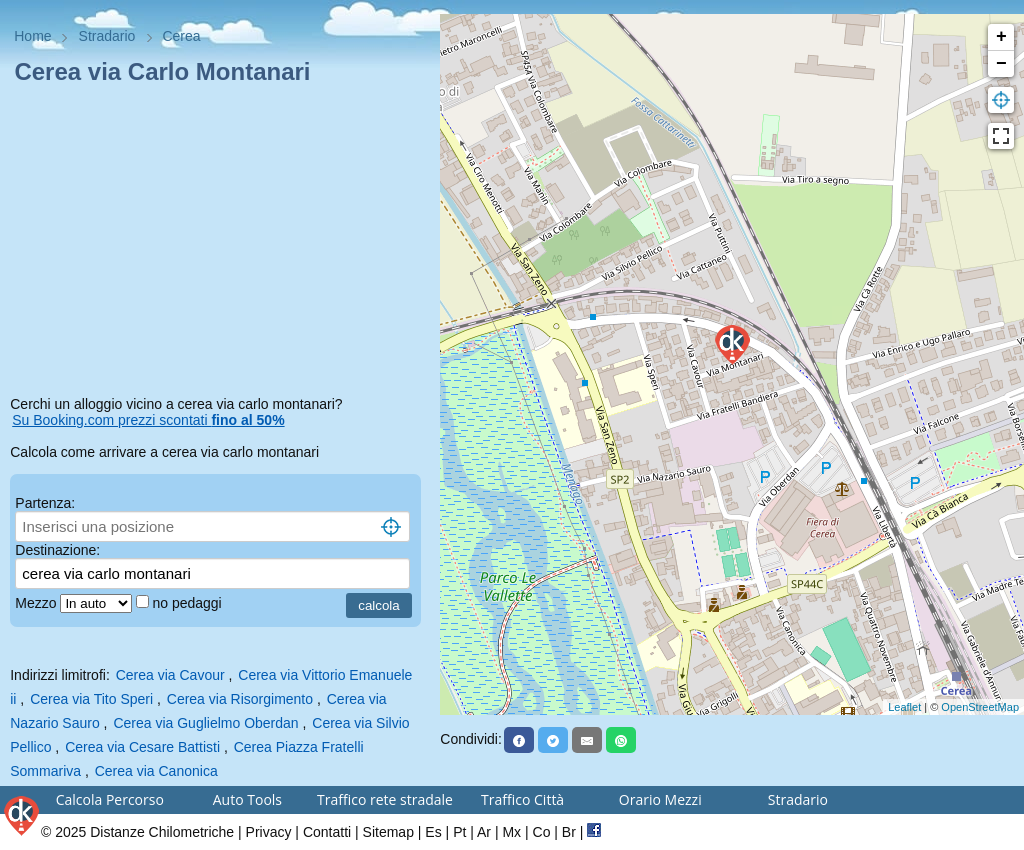 The height and width of the screenshot is (850, 1024). Describe the element at coordinates (148, 420) in the screenshot. I see `Su Booking.com prezzi scontati` at that location.